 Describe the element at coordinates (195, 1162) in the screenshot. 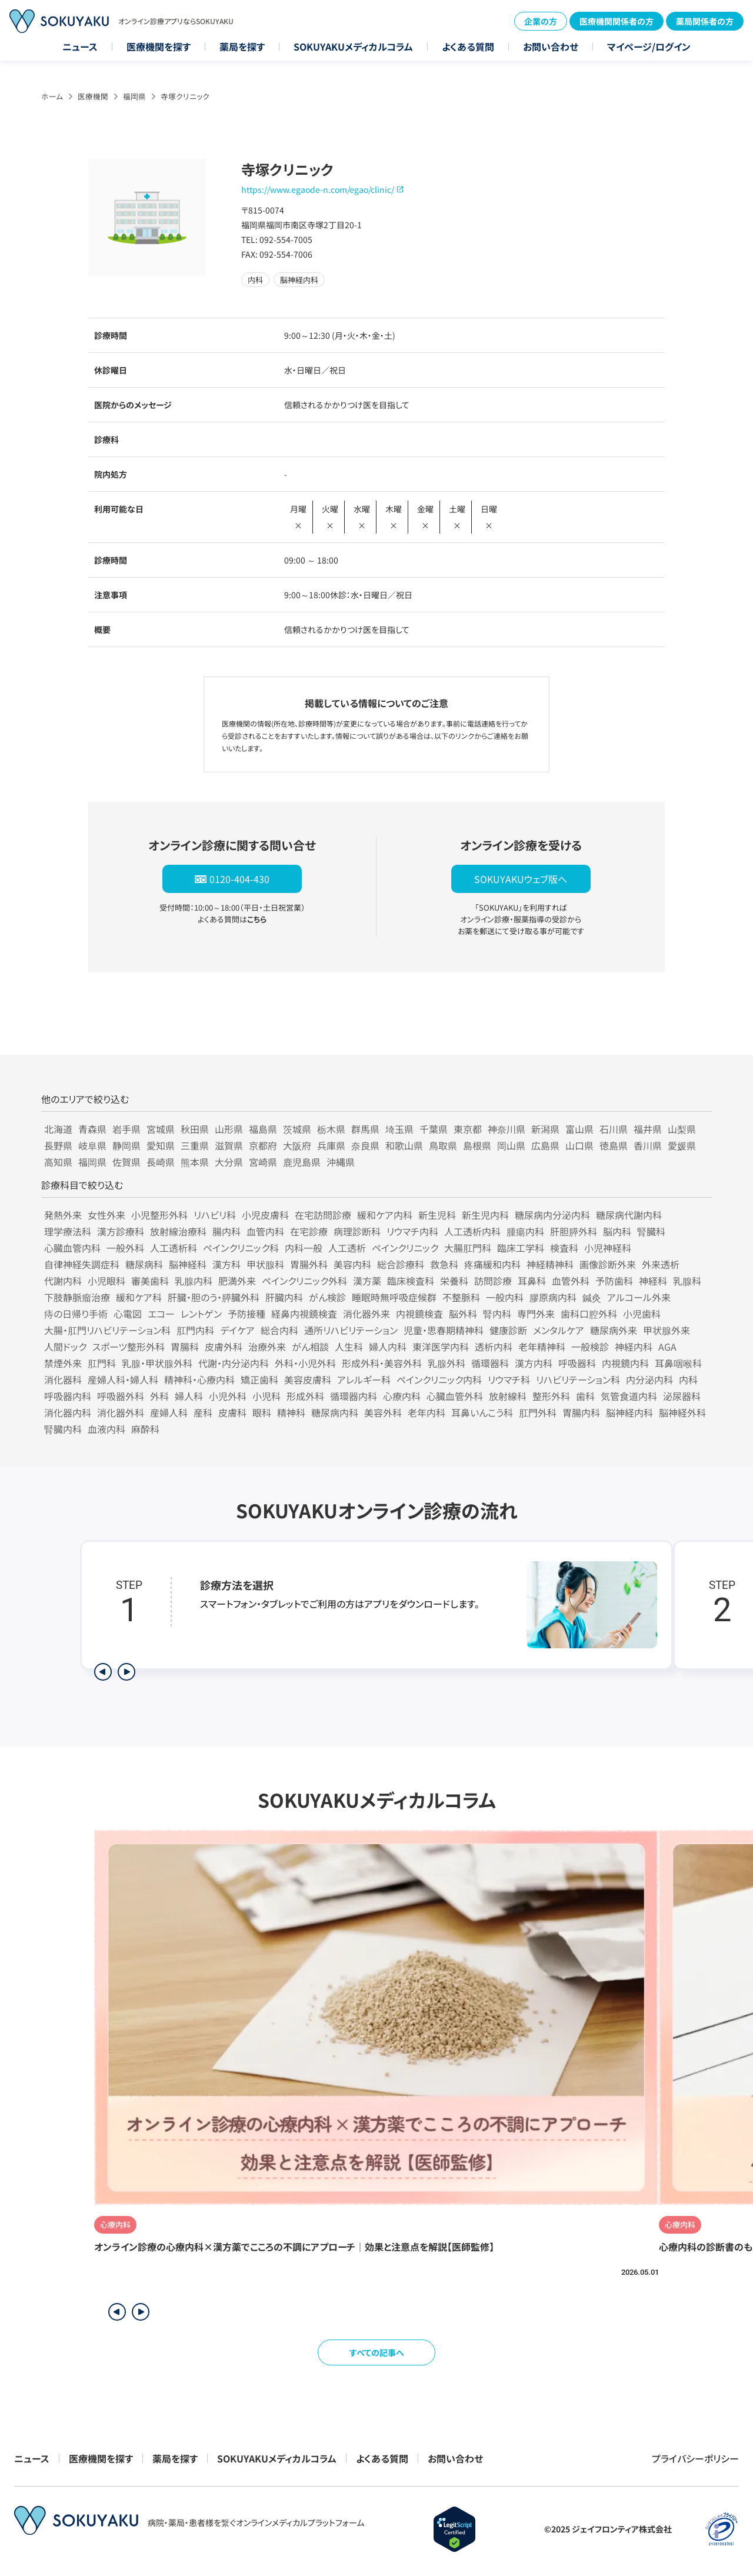

I see `熊本県` at that location.